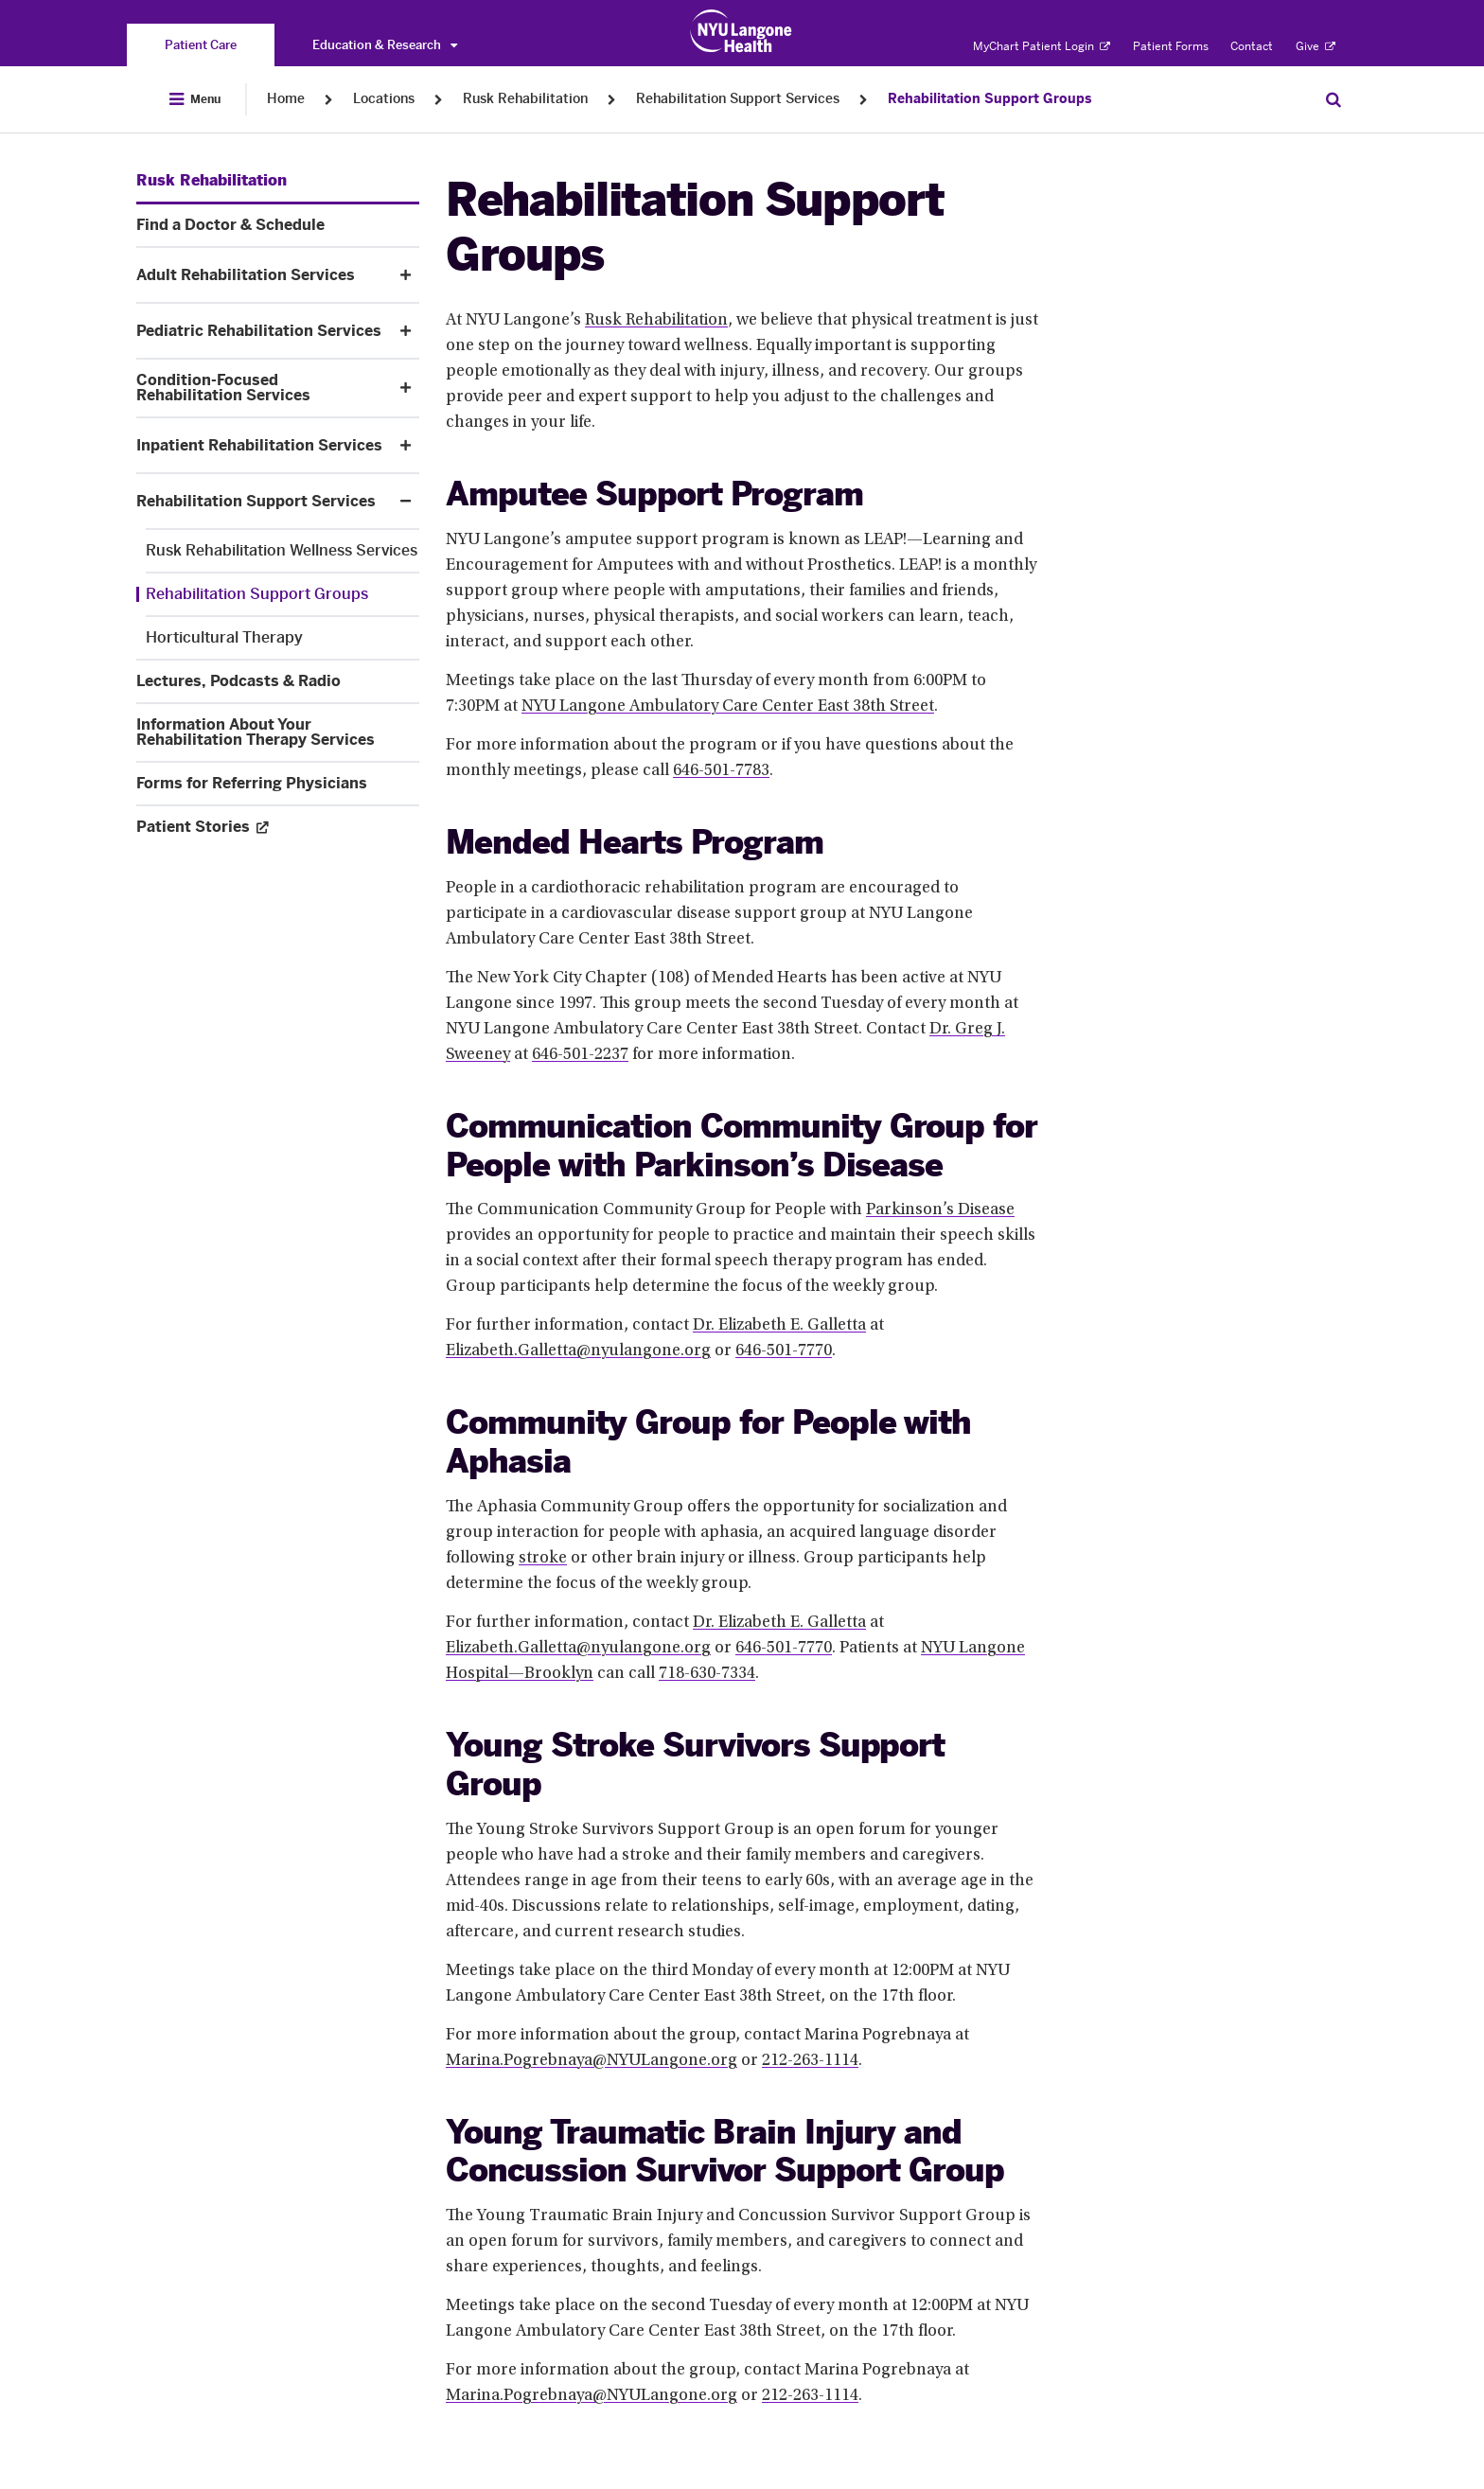 The height and width of the screenshot is (2489, 1484). Describe the element at coordinates (261, 445) in the screenshot. I see `[Inpatient Rehabilitation Services. Menu item number 6 among 11.]` at that location.